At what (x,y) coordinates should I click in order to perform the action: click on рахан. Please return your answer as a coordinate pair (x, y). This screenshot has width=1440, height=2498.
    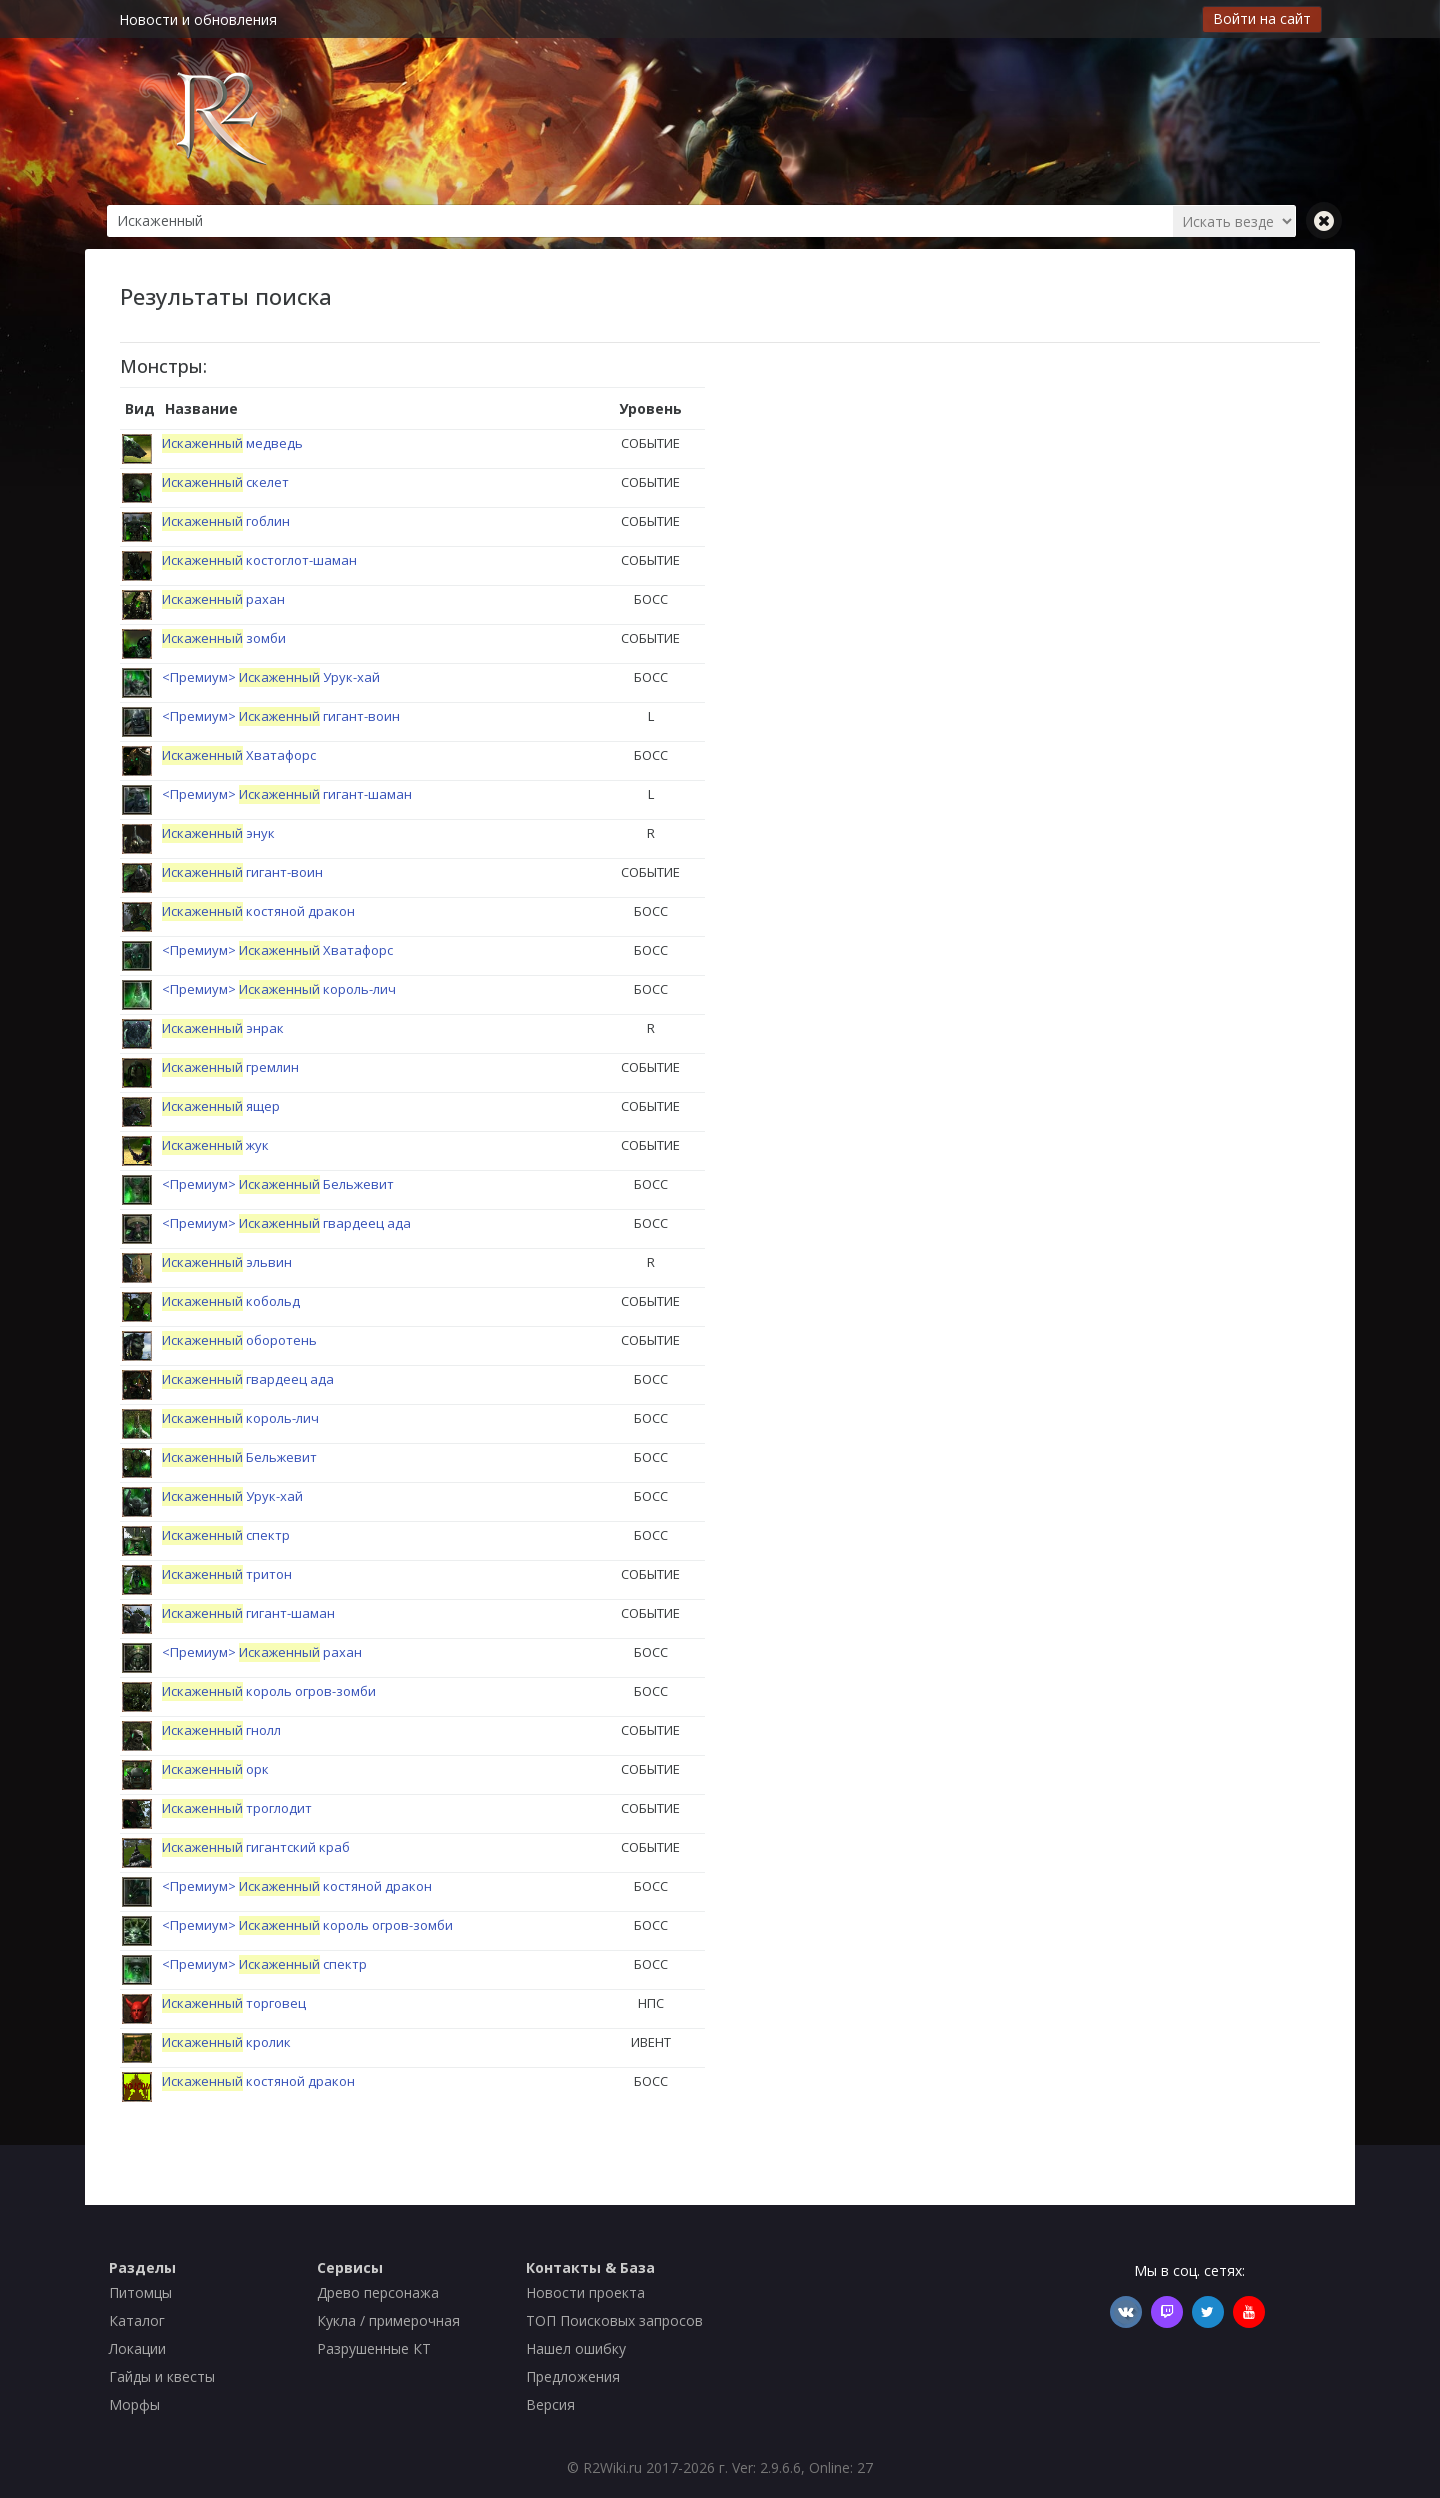
    Looking at the image, I should click on (223, 599).